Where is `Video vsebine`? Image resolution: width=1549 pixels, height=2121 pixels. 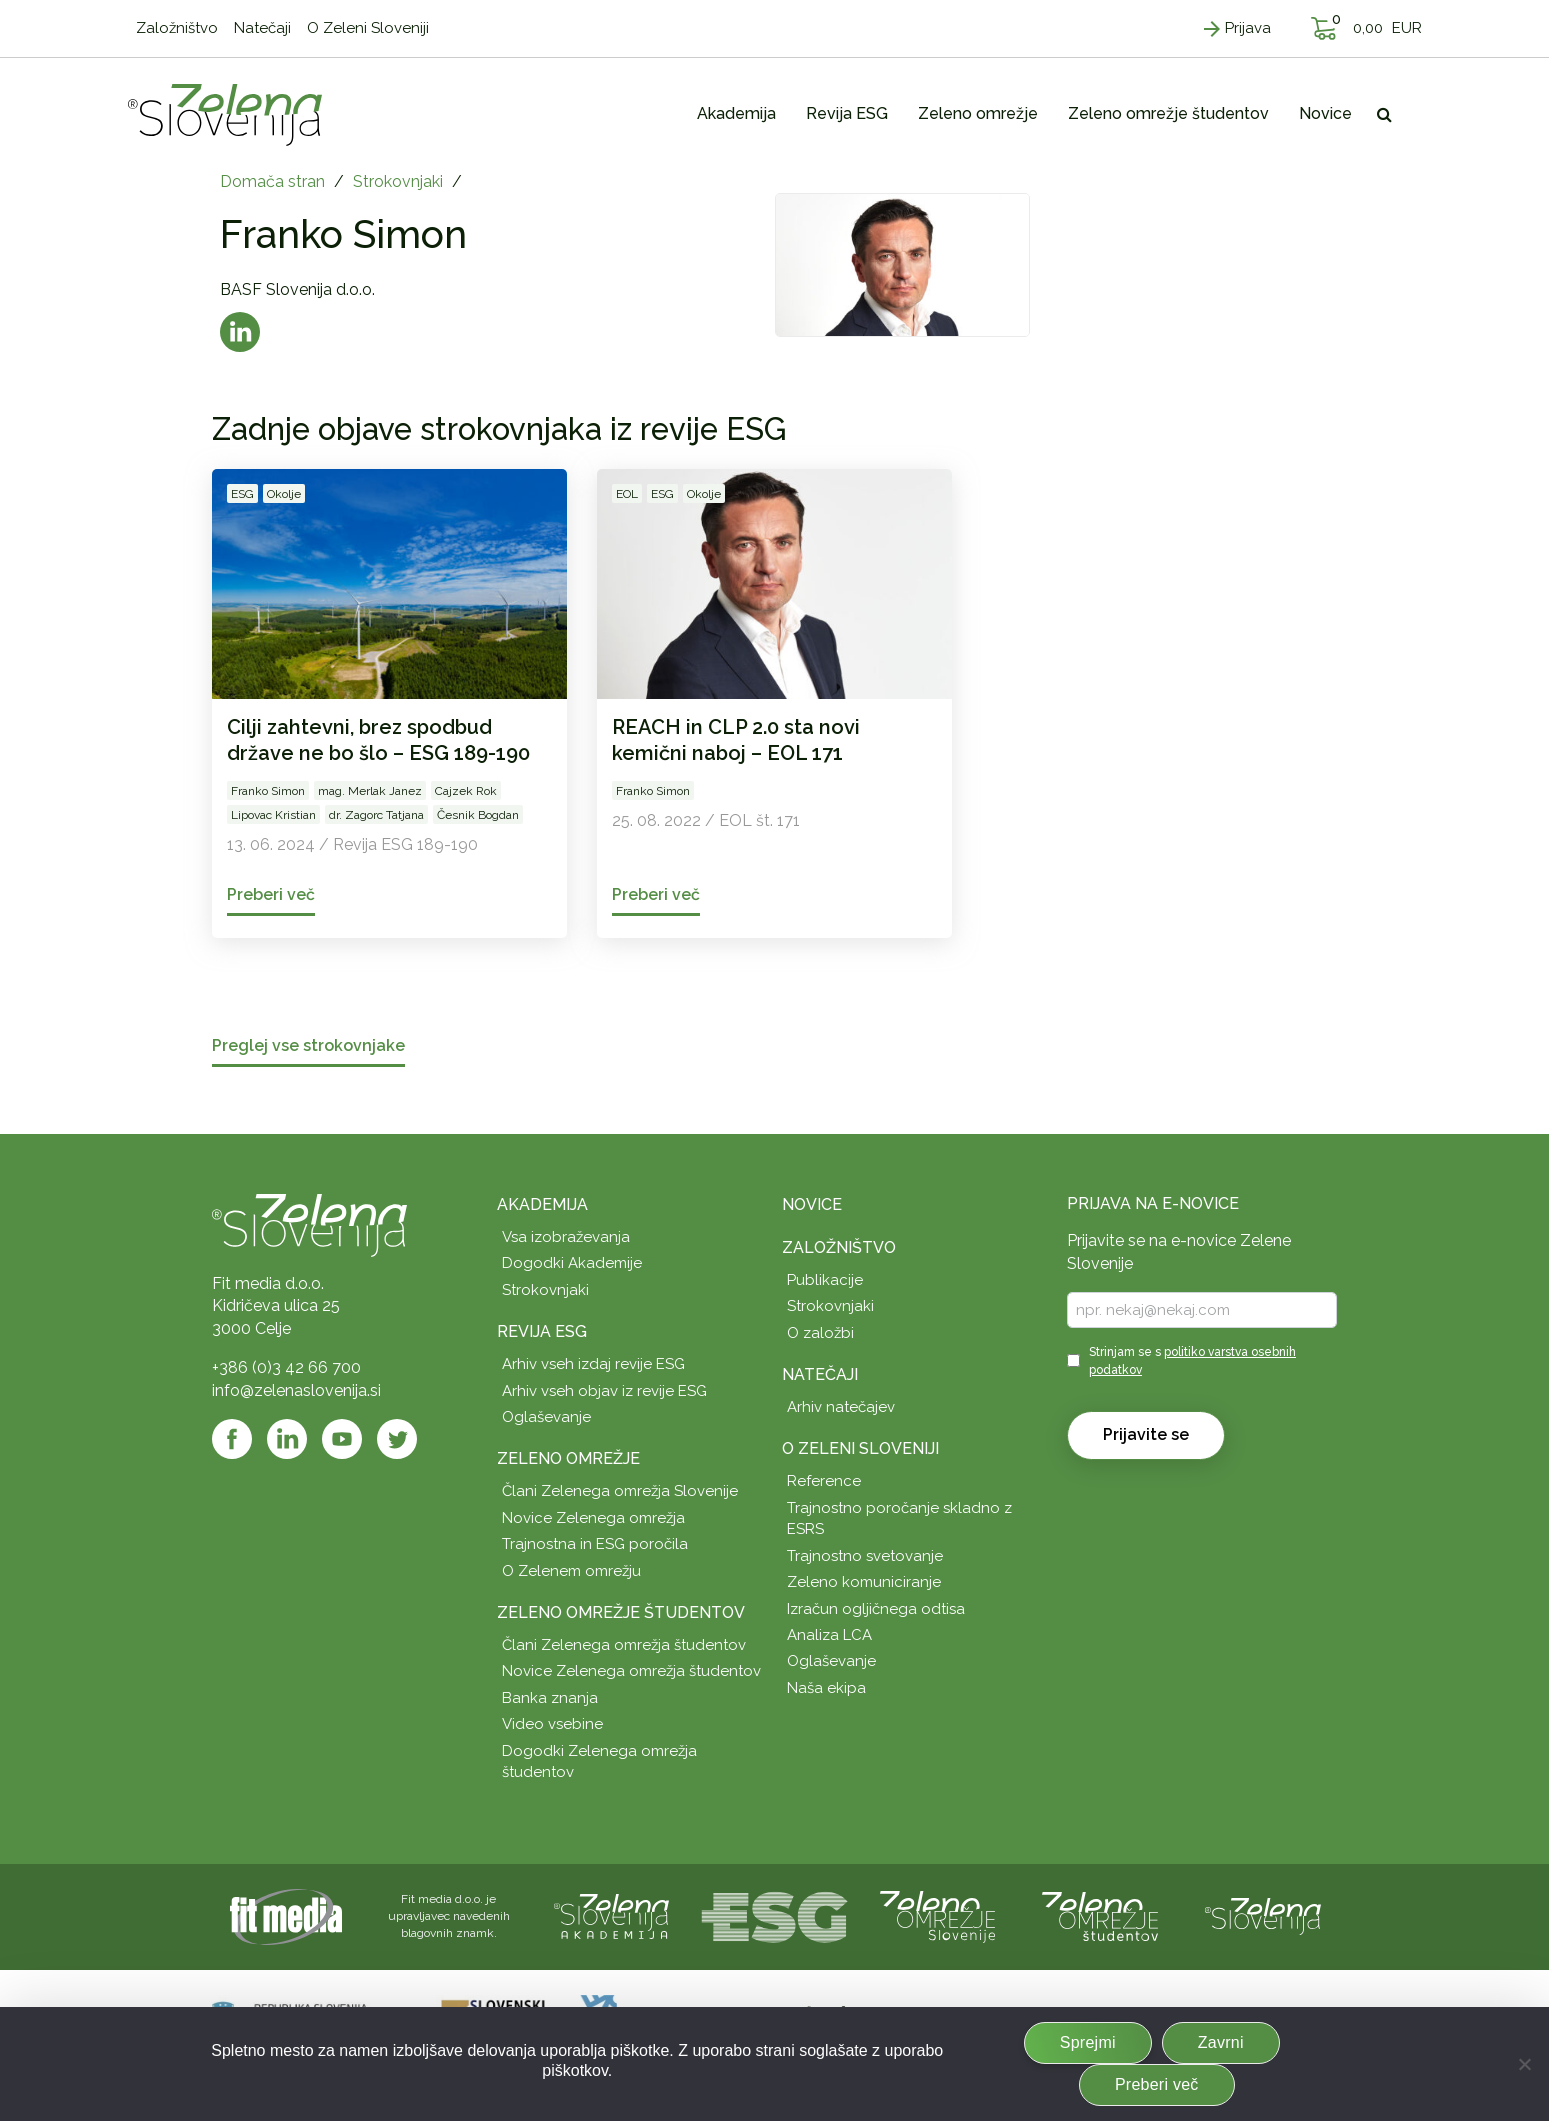 Video vsebine is located at coordinates (552, 1724).